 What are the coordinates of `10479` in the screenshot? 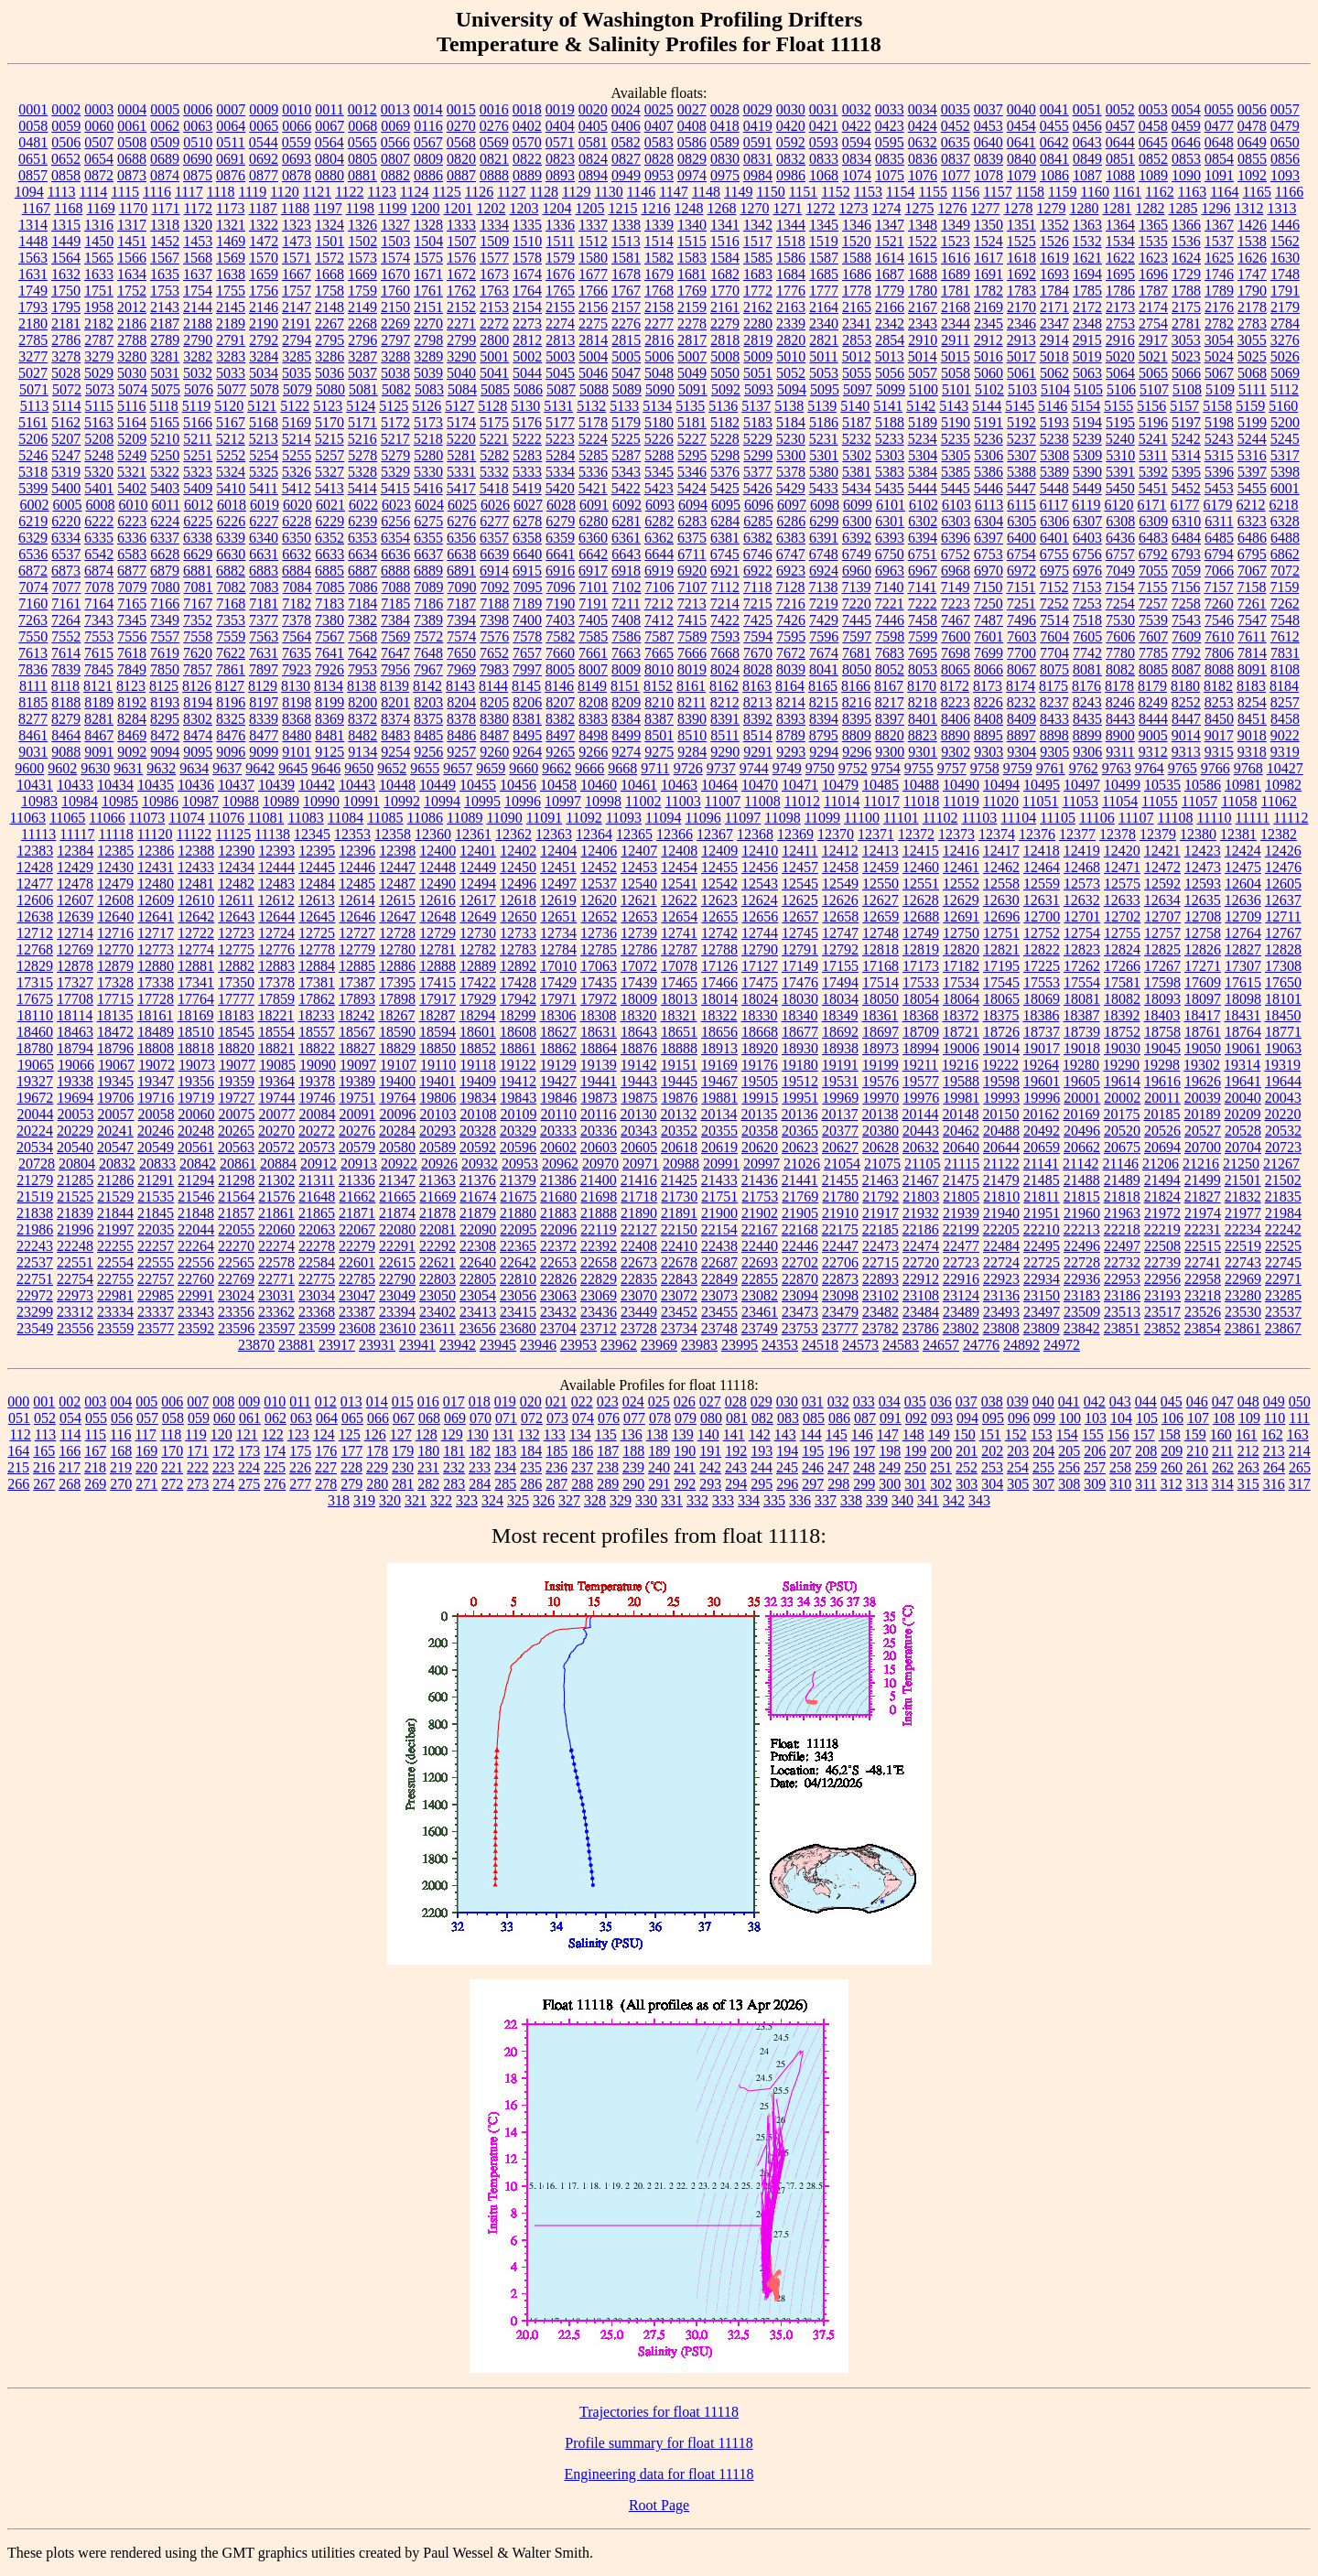 It's located at (840, 784).